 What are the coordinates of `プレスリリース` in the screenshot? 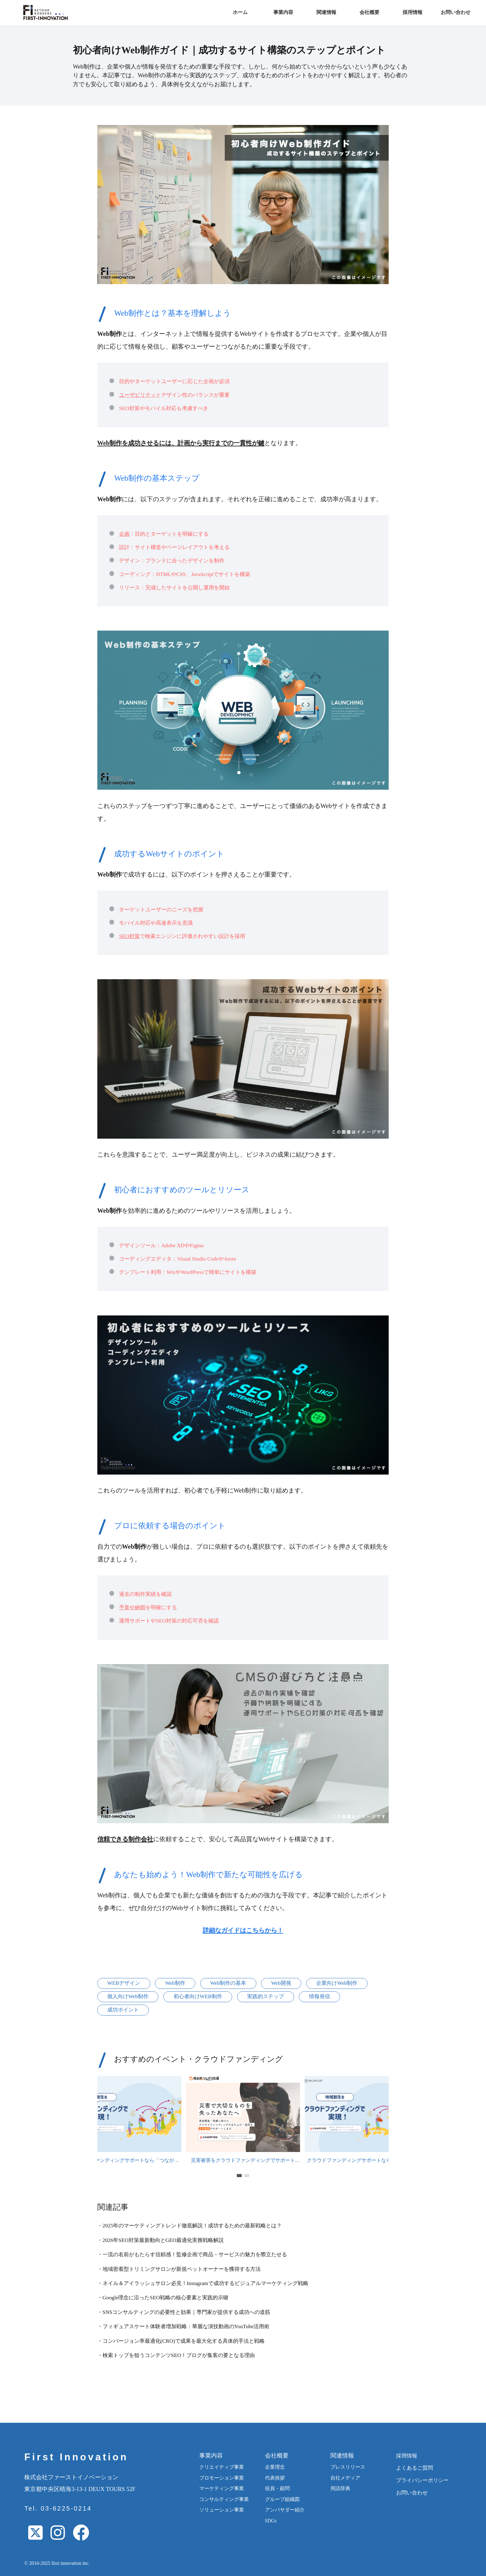 It's located at (347, 2467).